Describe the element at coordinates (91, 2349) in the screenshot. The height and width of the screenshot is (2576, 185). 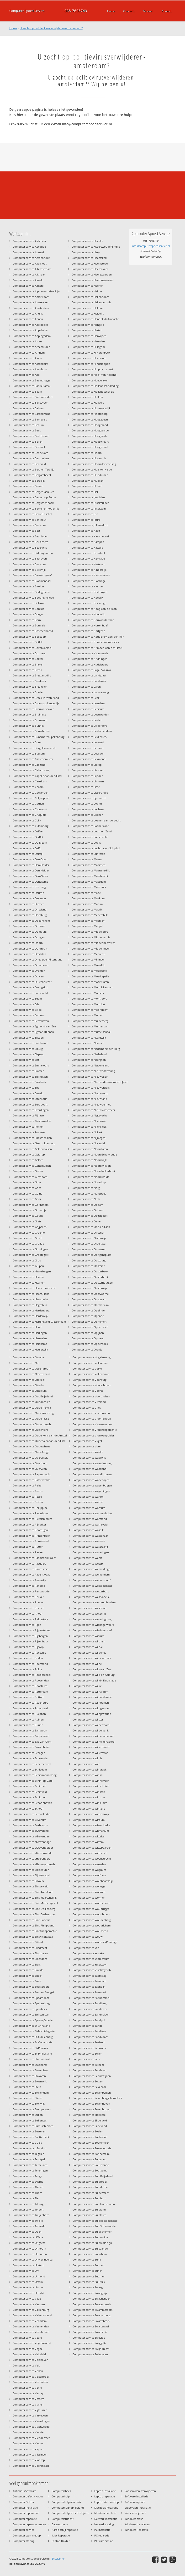
I see `Computer service Zwijndrecht` at that location.